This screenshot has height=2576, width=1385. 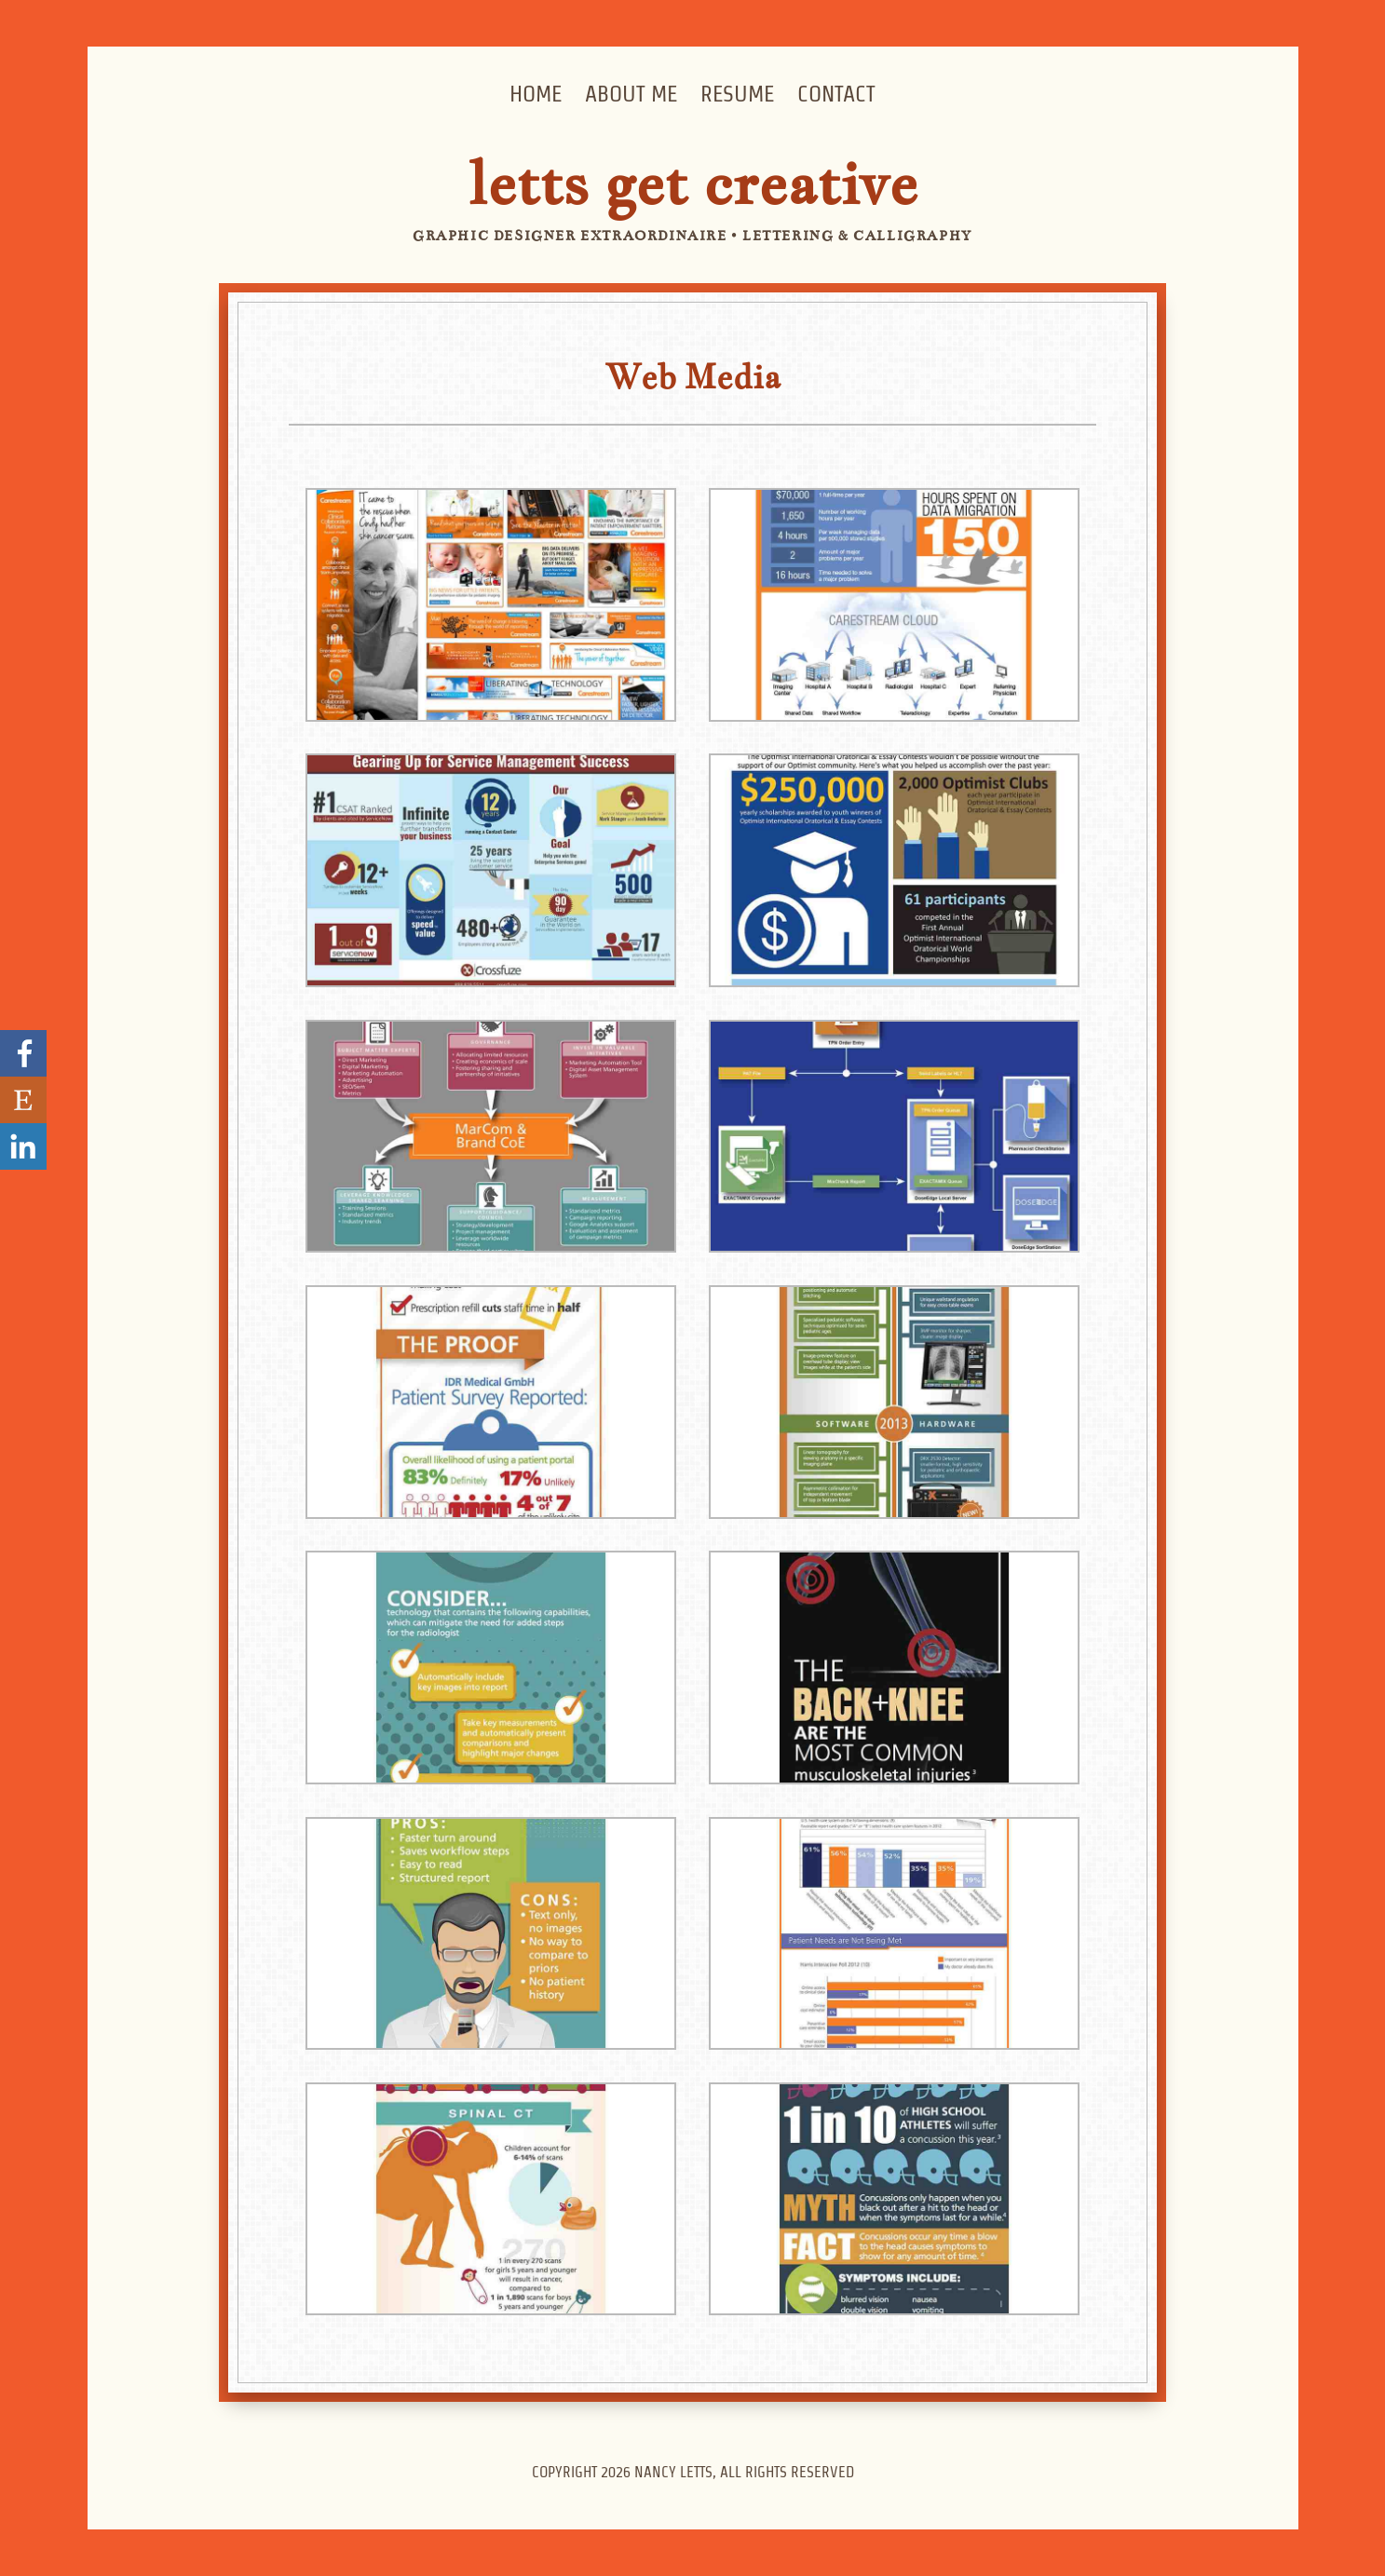 I want to click on Resume, so click(x=737, y=93).